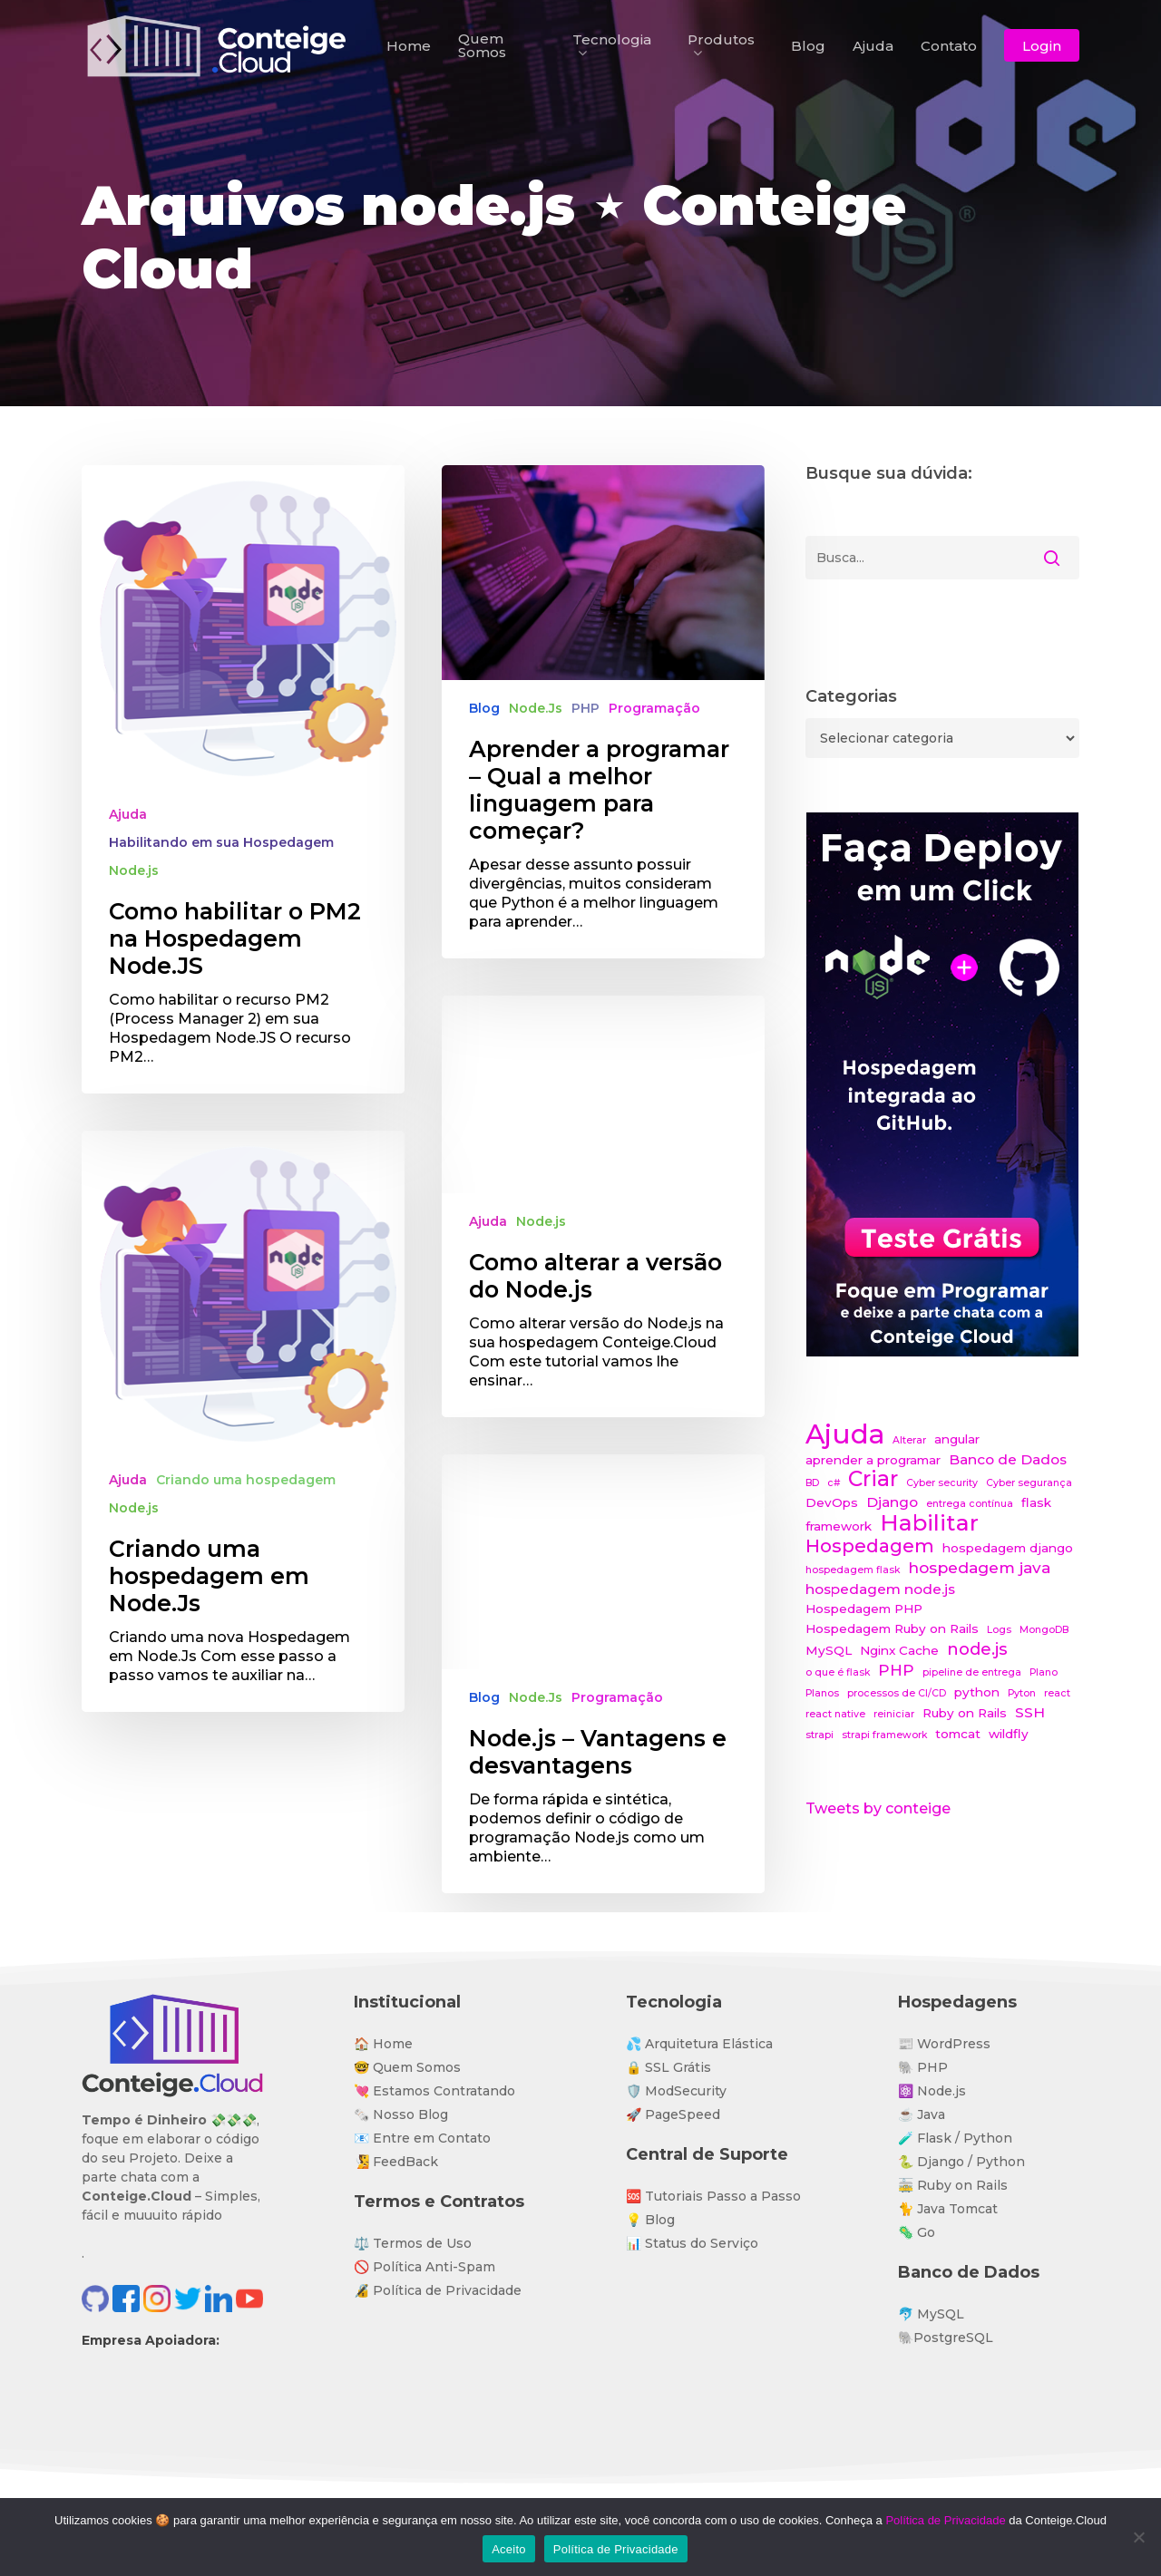 The image size is (1161, 2576). Describe the element at coordinates (1044, 1630) in the screenshot. I see `MongoDB [MongoDB (1 item)]` at that location.